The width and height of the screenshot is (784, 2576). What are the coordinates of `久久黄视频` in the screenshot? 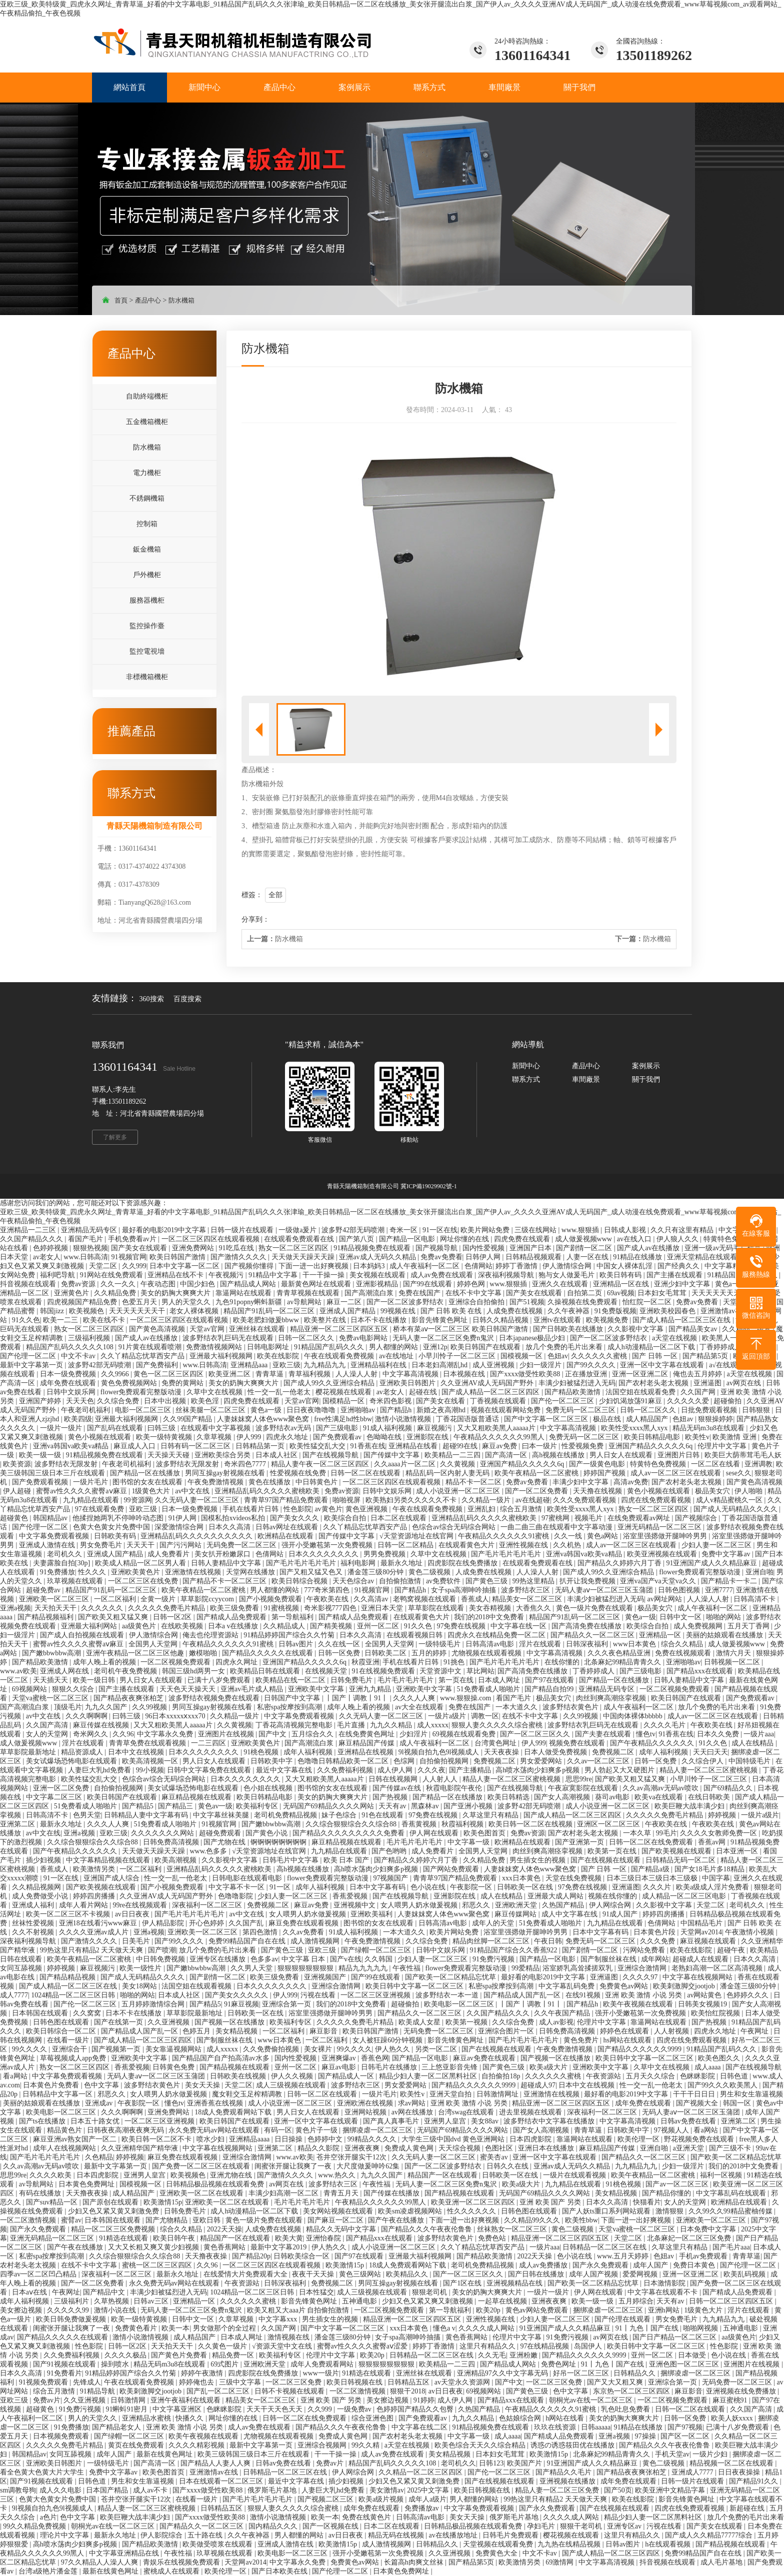 It's located at (458, 1464).